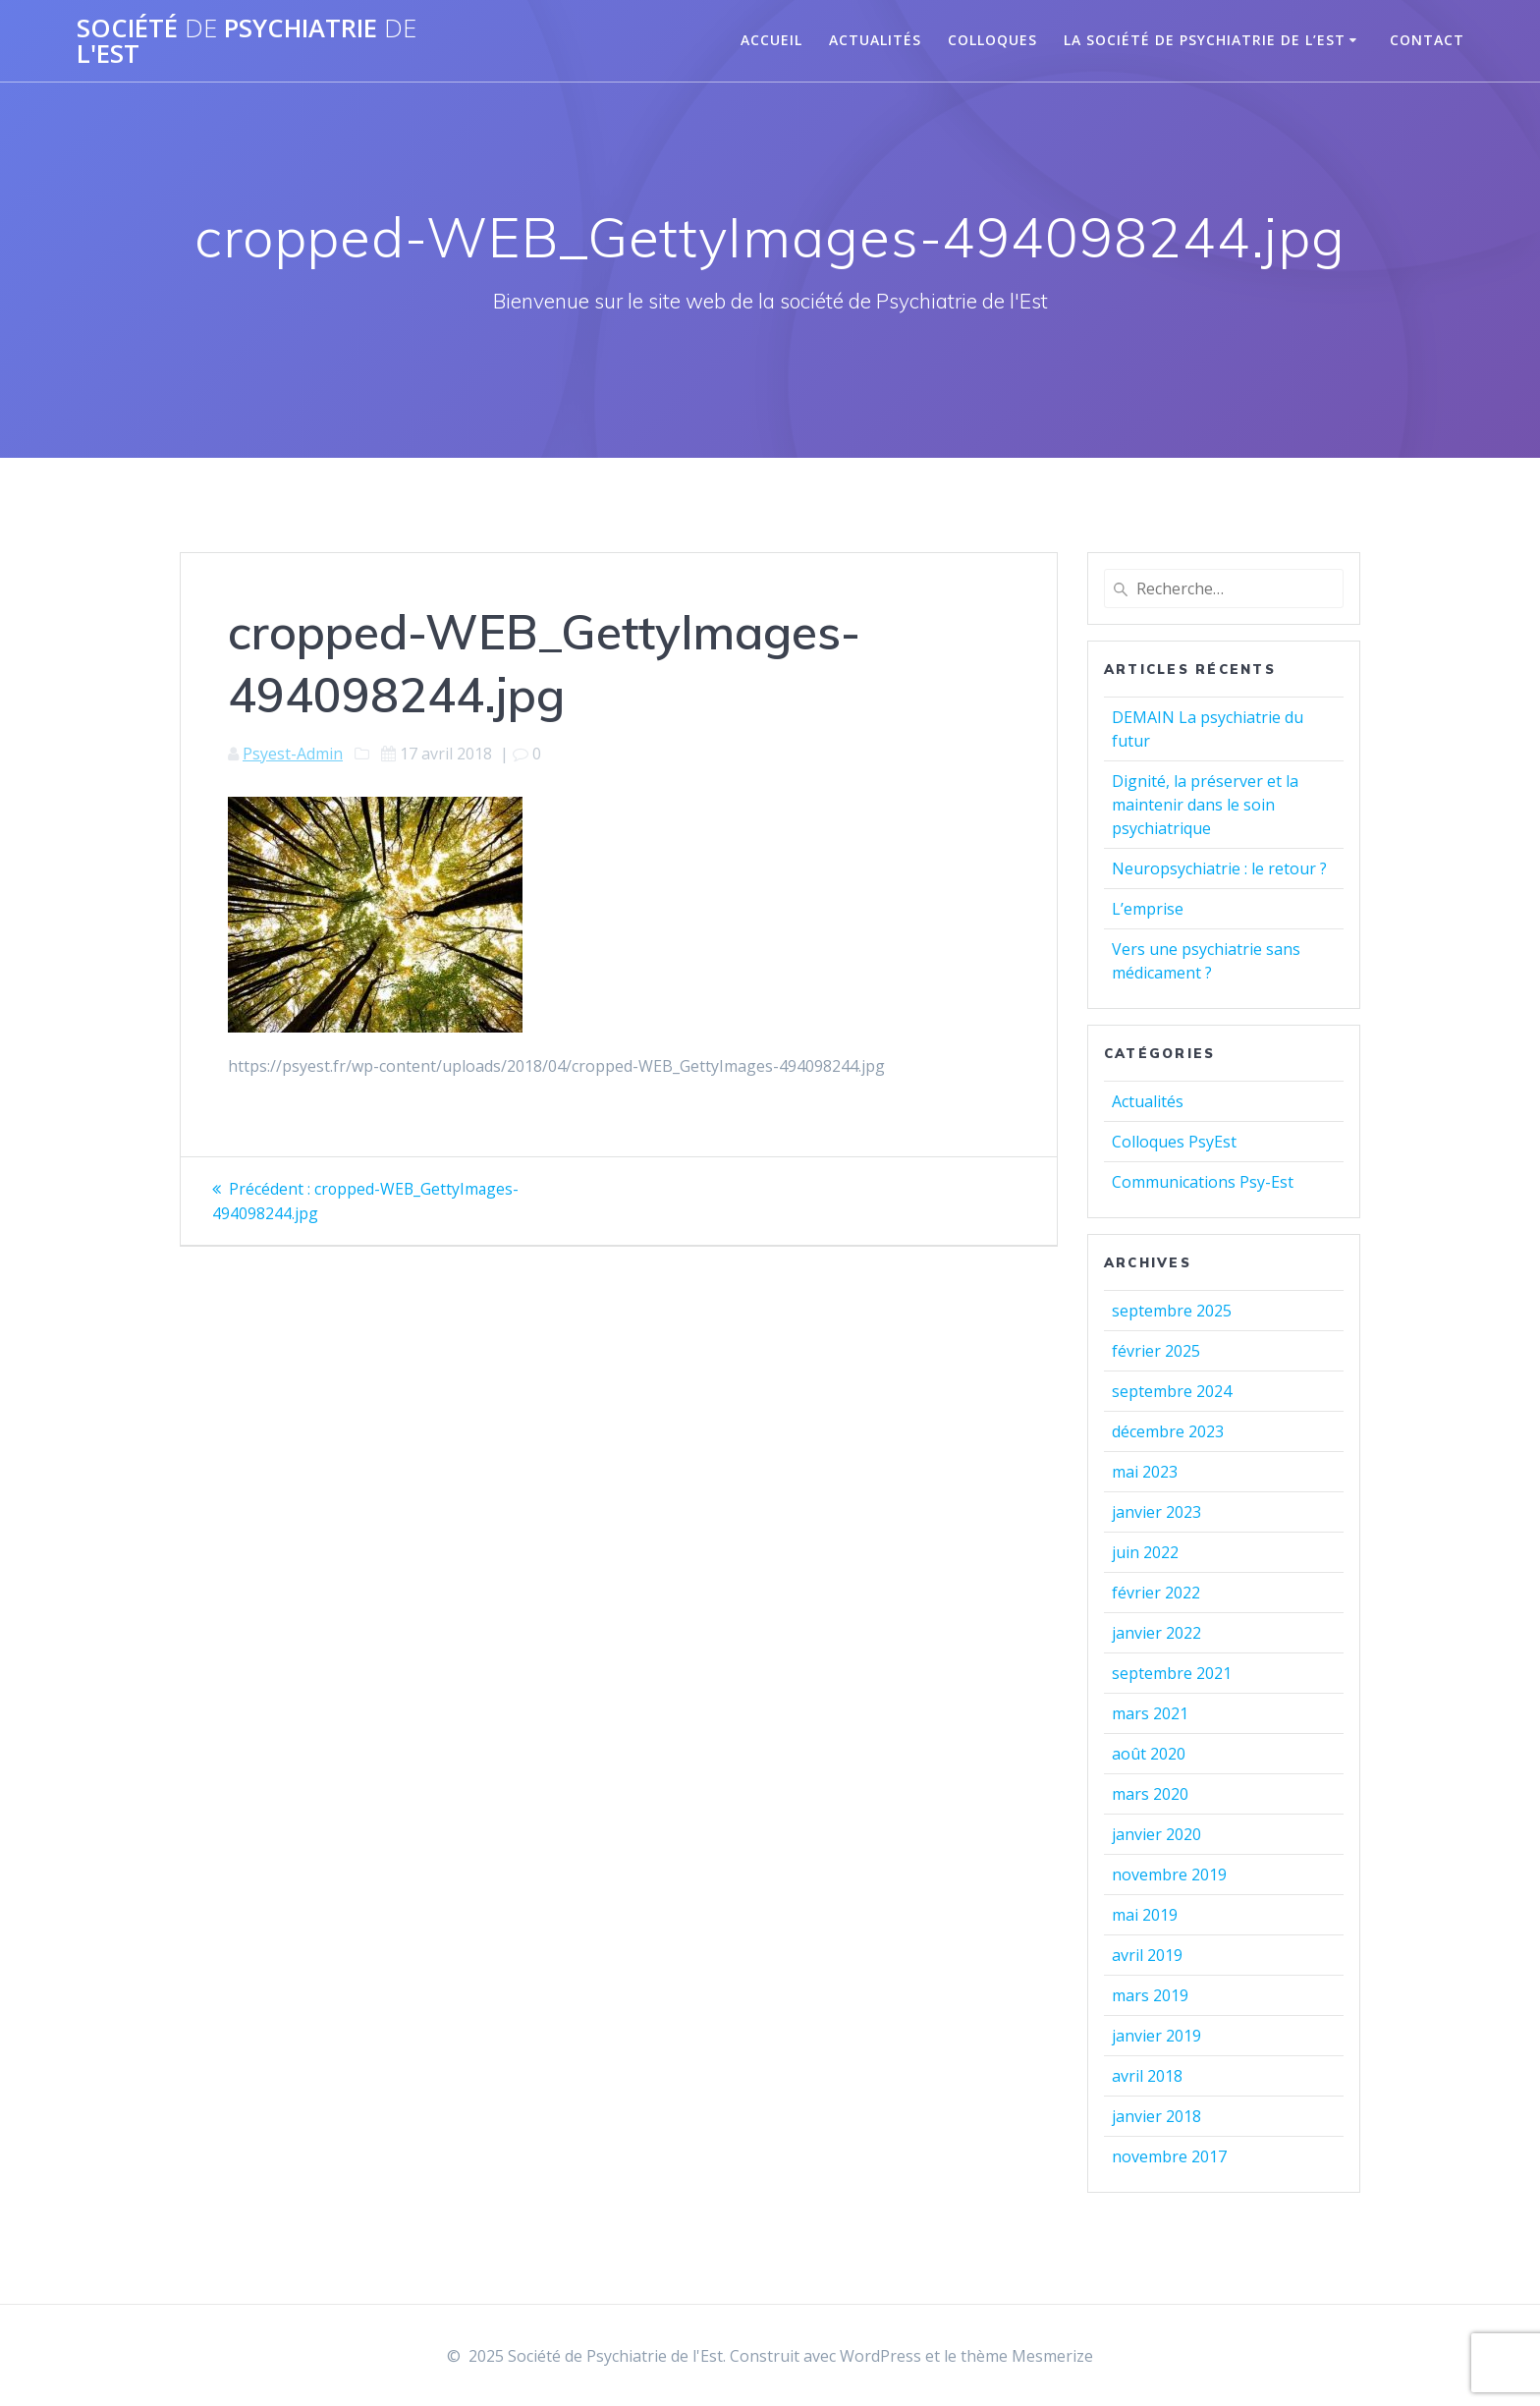 The width and height of the screenshot is (1540, 2406). What do you see at coordinates (1156, 2116) in the screenshot?
I see `janvier 2018` at bounding box center [1156, 2116].